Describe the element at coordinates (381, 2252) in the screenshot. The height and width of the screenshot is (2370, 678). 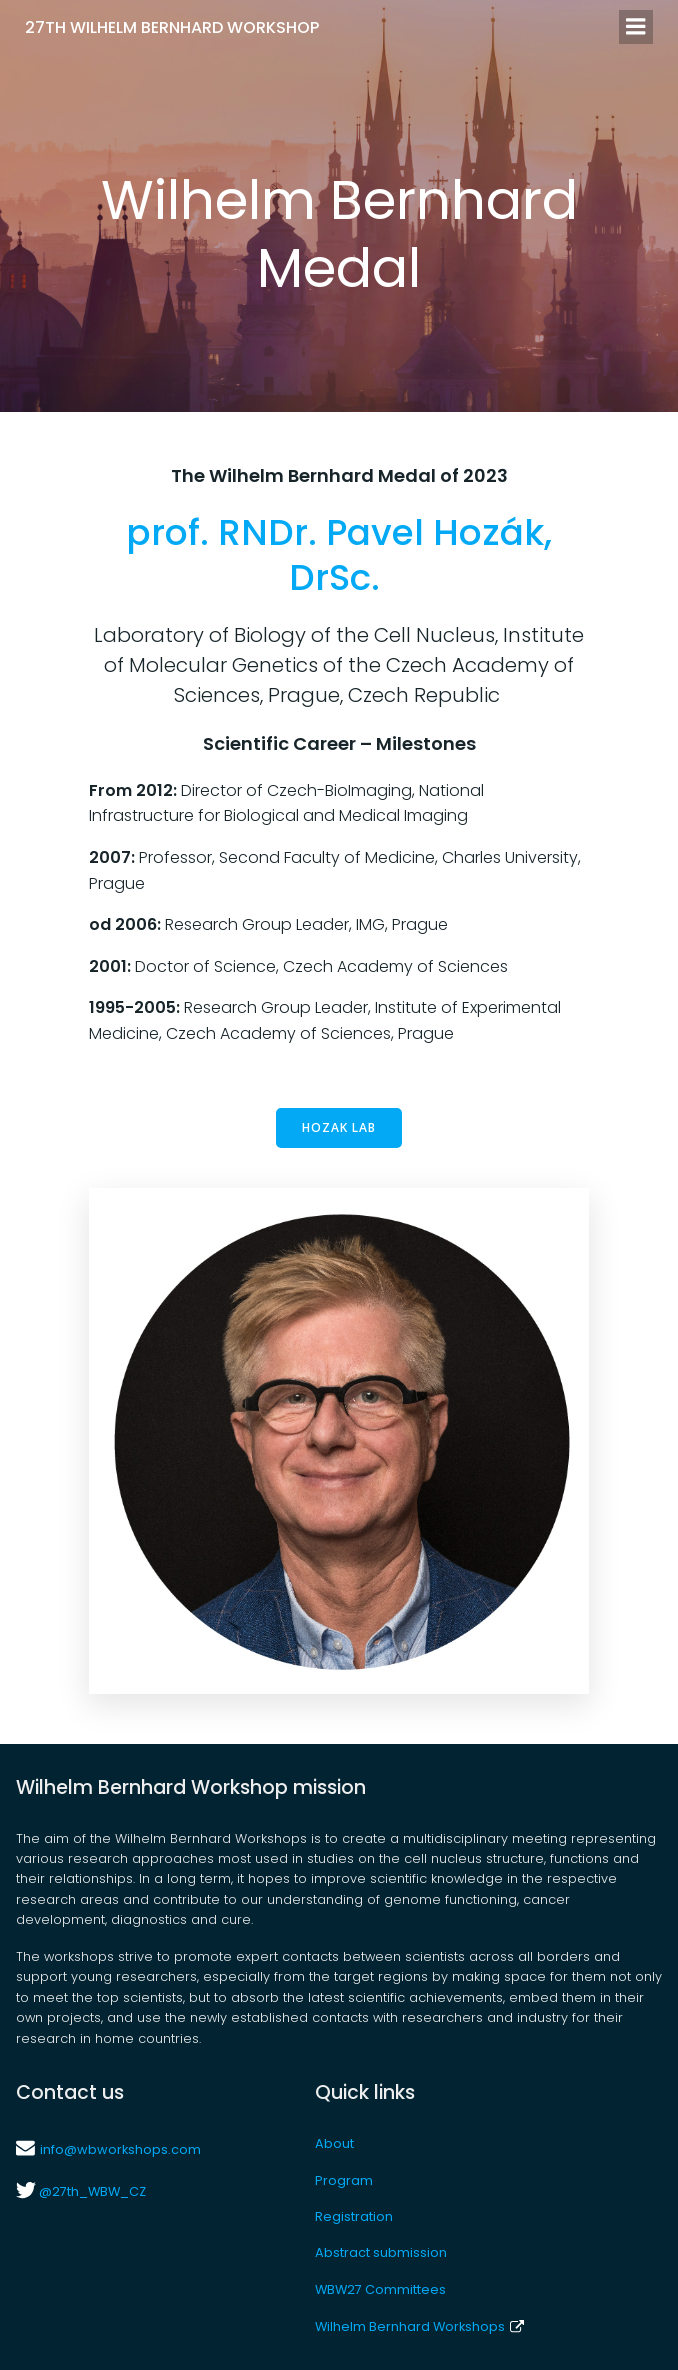
I see `Abstract submission` at that location.